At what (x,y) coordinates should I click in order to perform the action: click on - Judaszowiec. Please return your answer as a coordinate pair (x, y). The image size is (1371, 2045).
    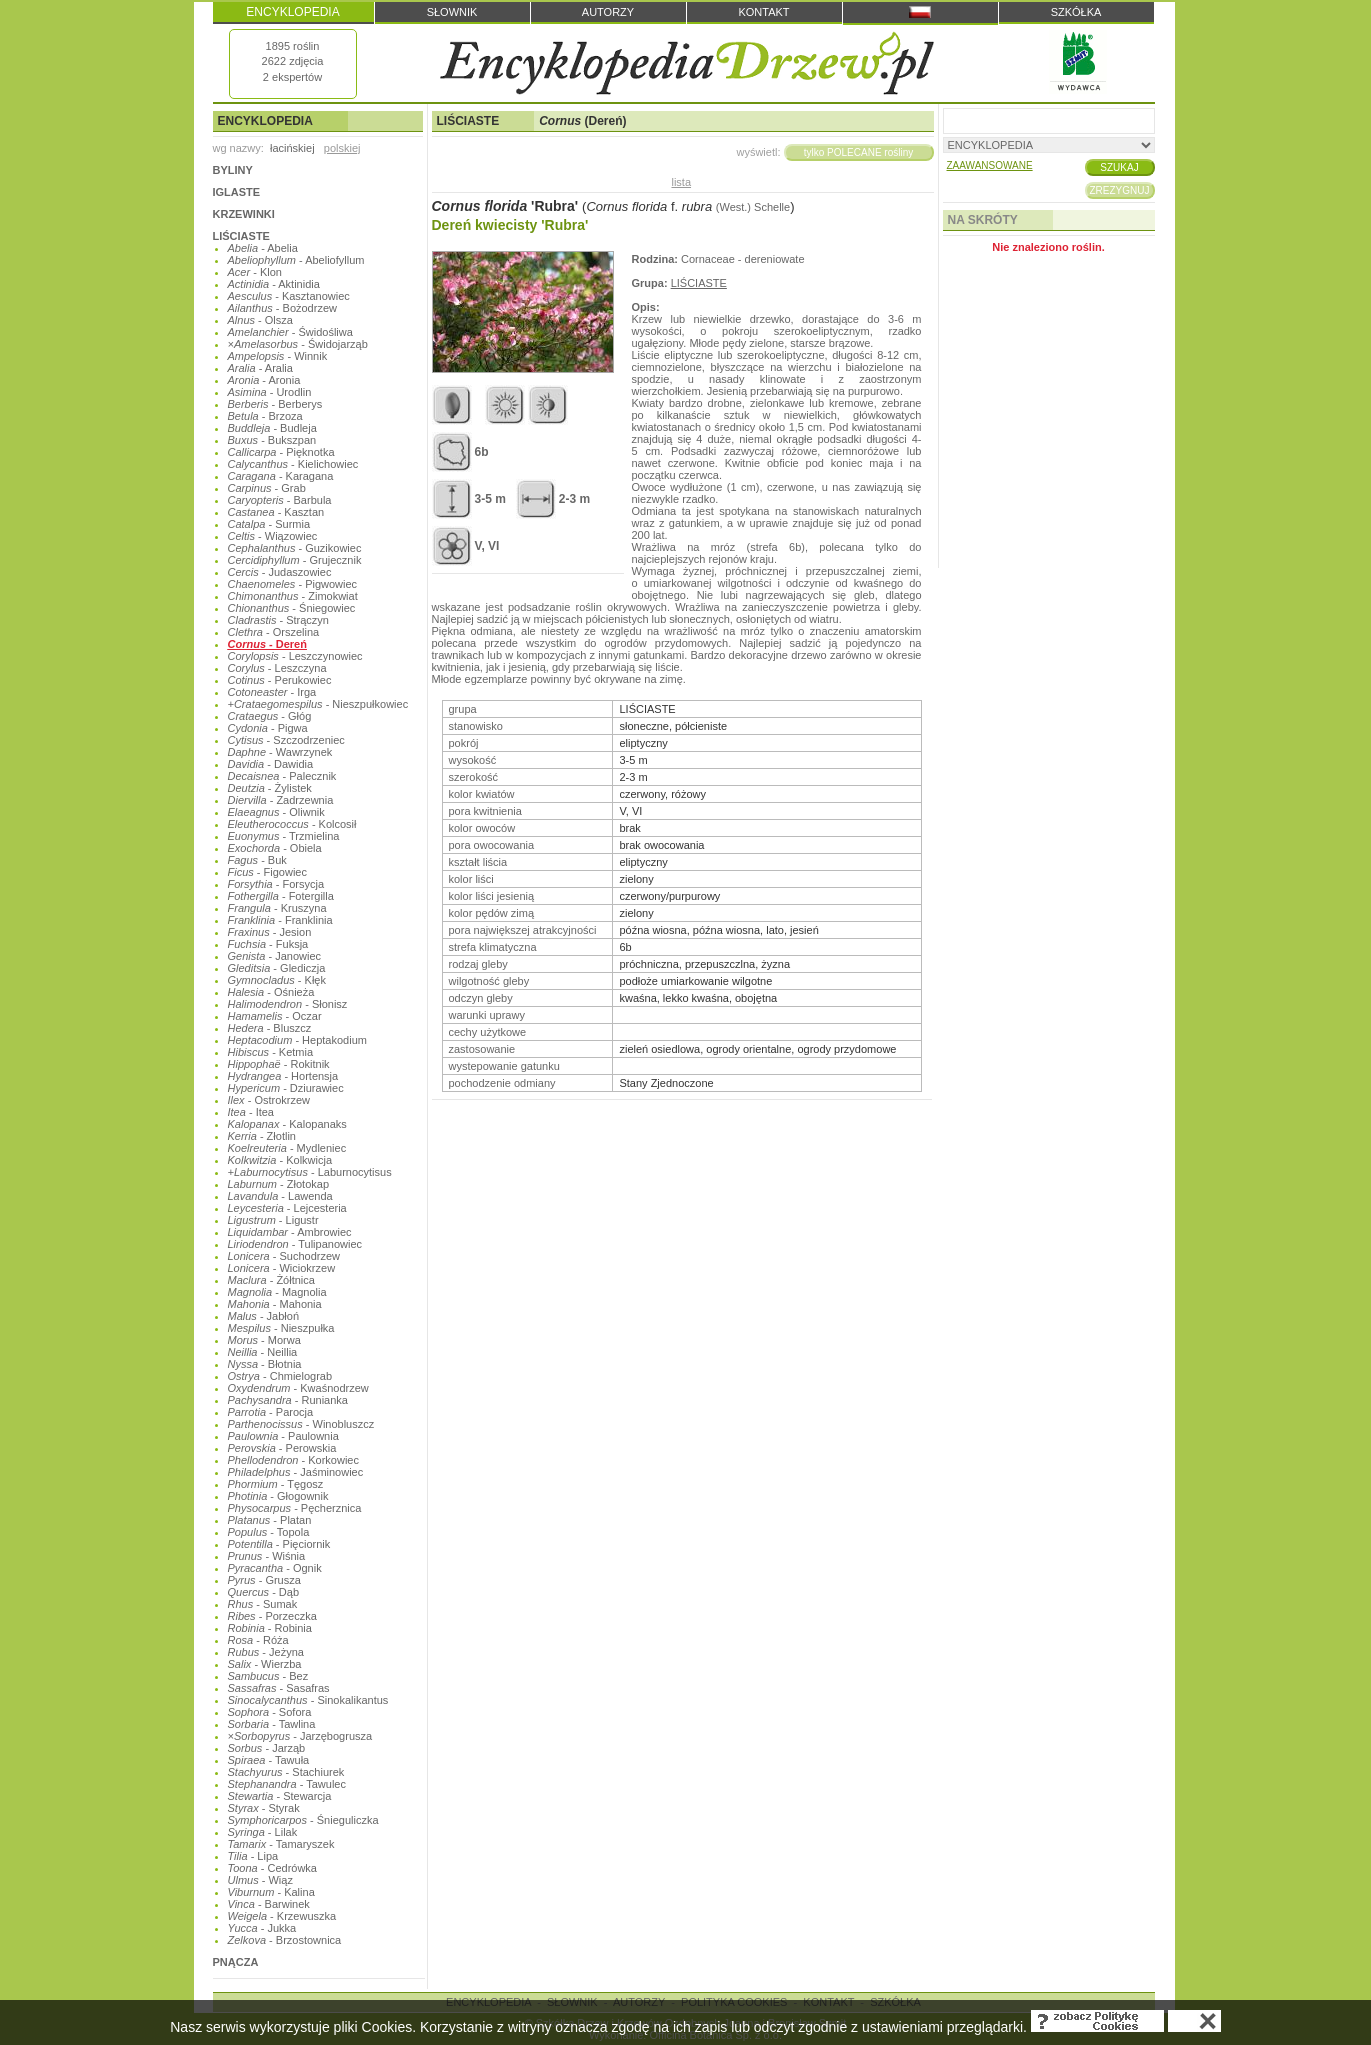
    Looking at the image, I should click on (280, 572).